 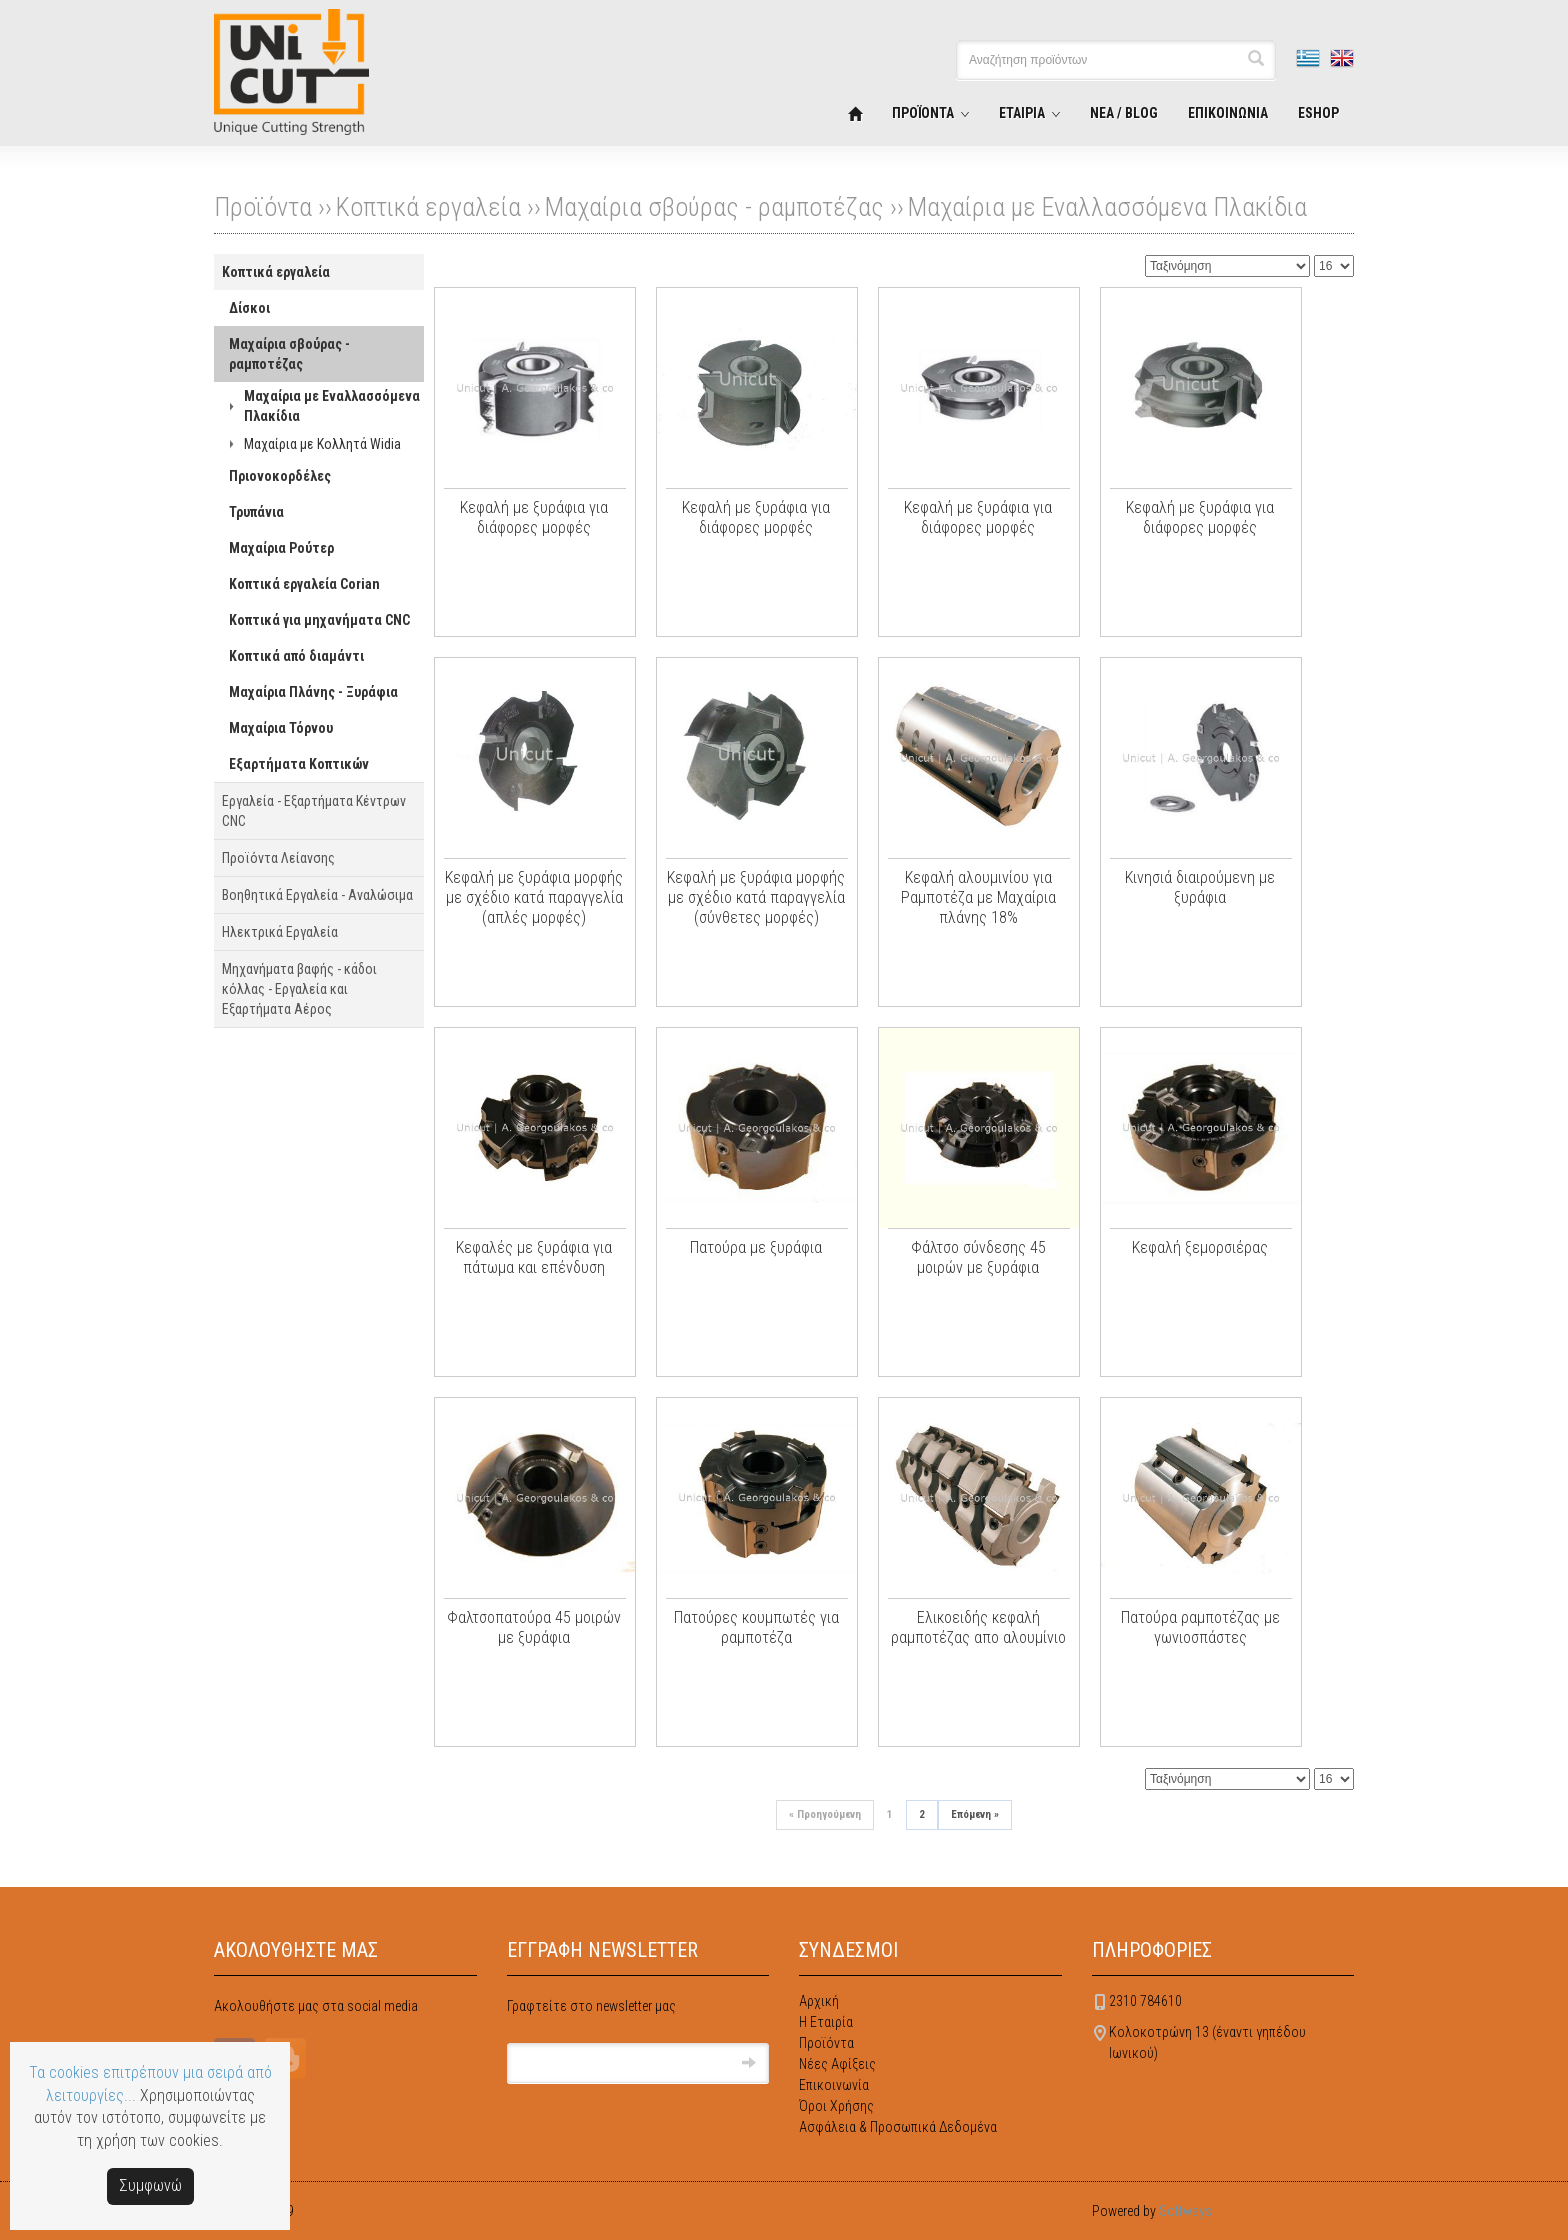 What do you see at coordinates (249, 308) in the screenshot?
I see `Δίσκοι` at bounding box center [249, 308].